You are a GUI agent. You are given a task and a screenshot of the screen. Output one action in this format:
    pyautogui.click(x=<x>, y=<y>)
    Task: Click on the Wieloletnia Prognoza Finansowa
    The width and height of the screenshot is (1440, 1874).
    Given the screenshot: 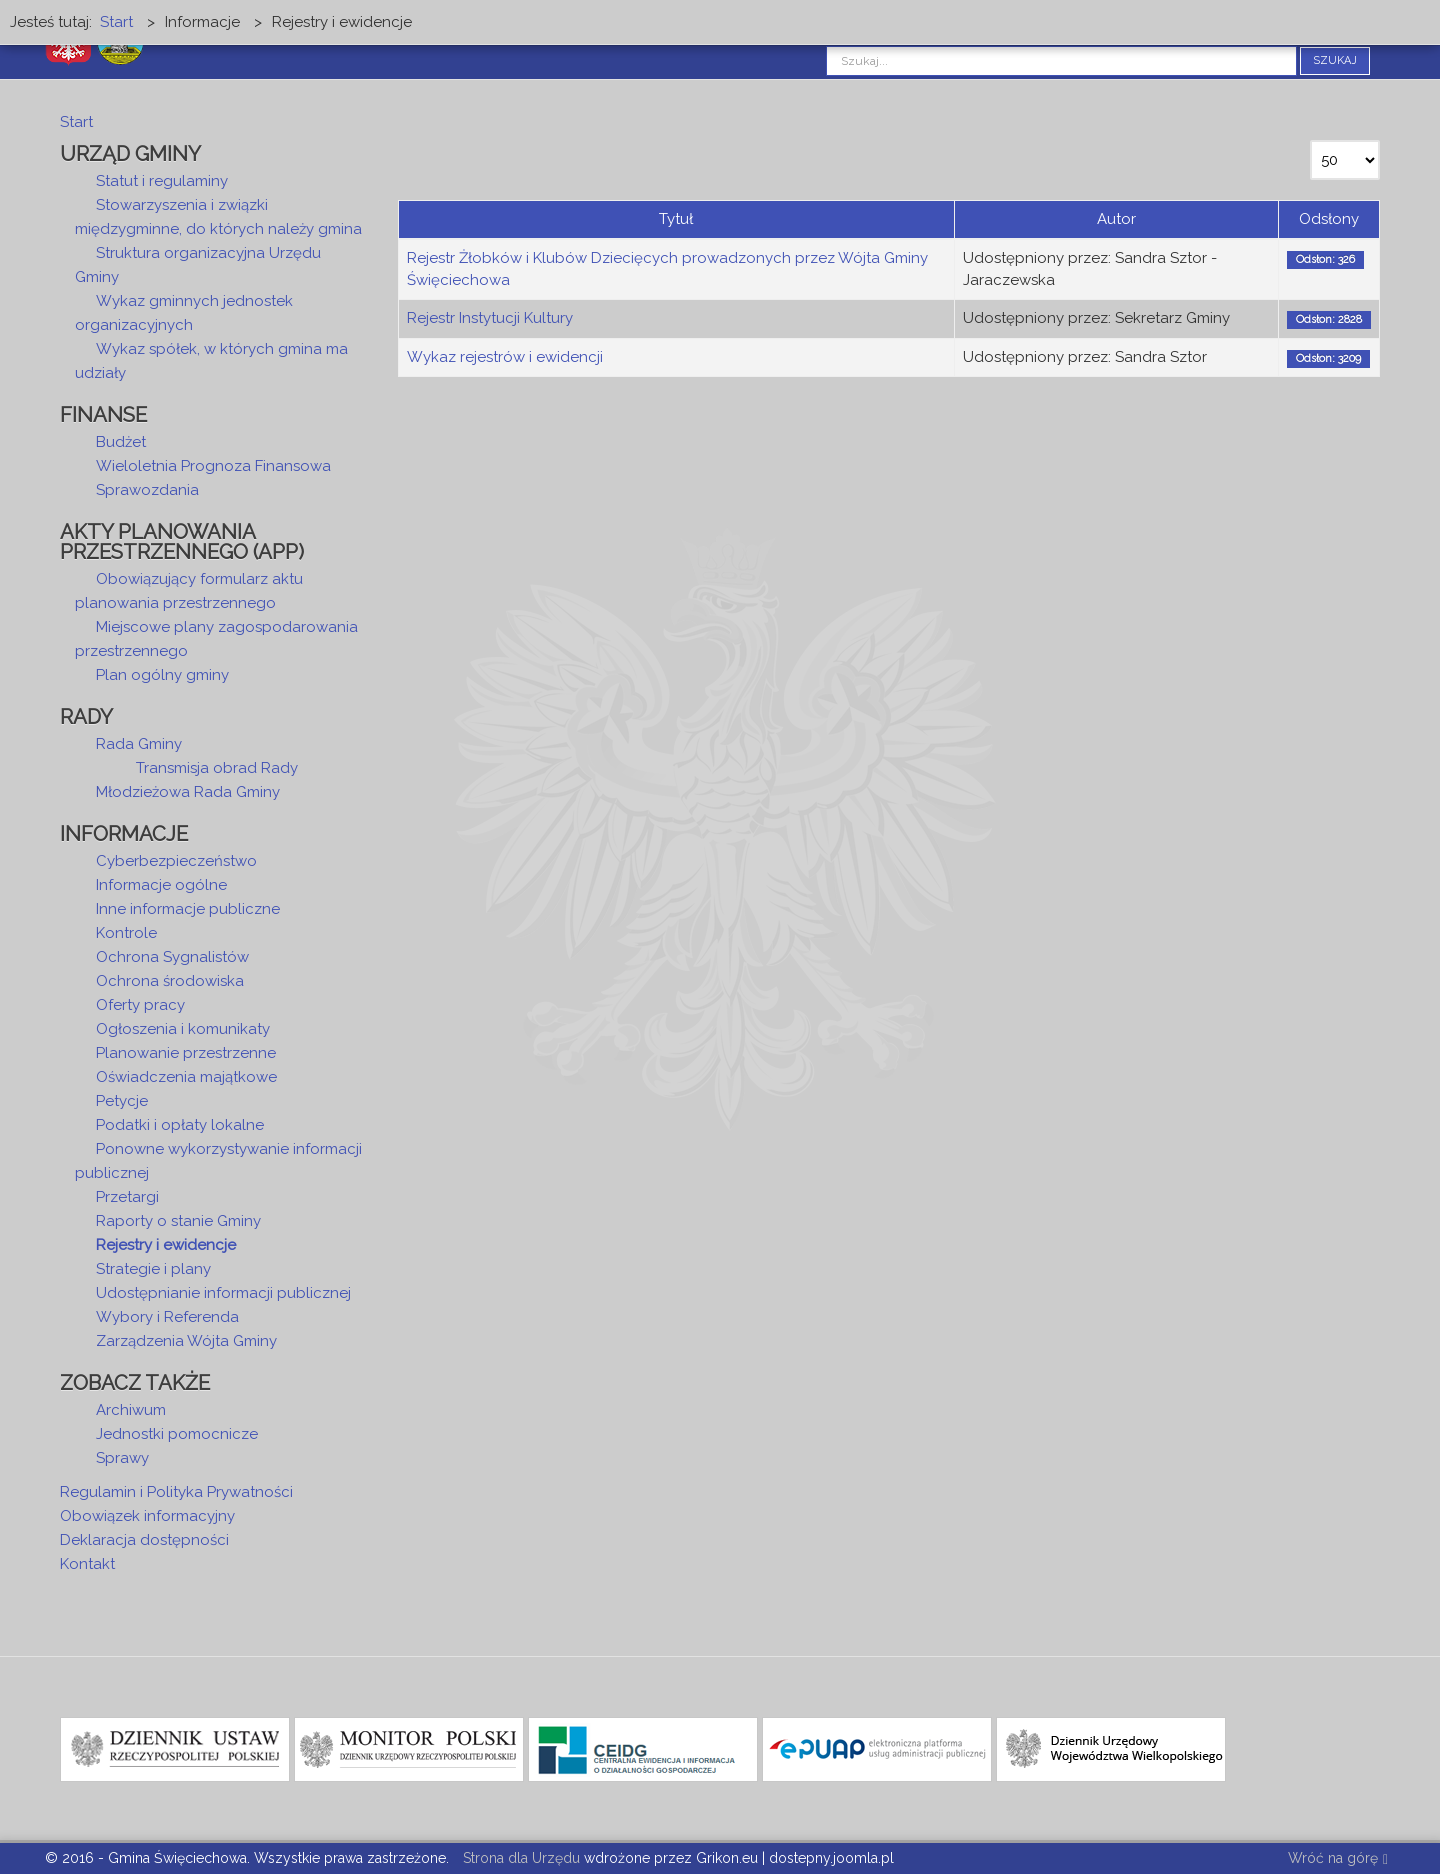 What is the action you would take?
    pyautogui.click(x=213, y=466)
    